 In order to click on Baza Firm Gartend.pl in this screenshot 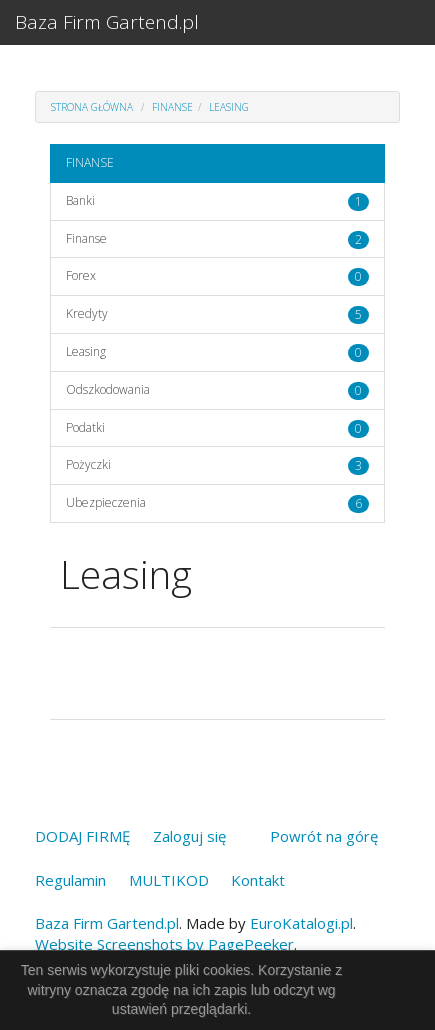, I will do `click(107, 22)`.